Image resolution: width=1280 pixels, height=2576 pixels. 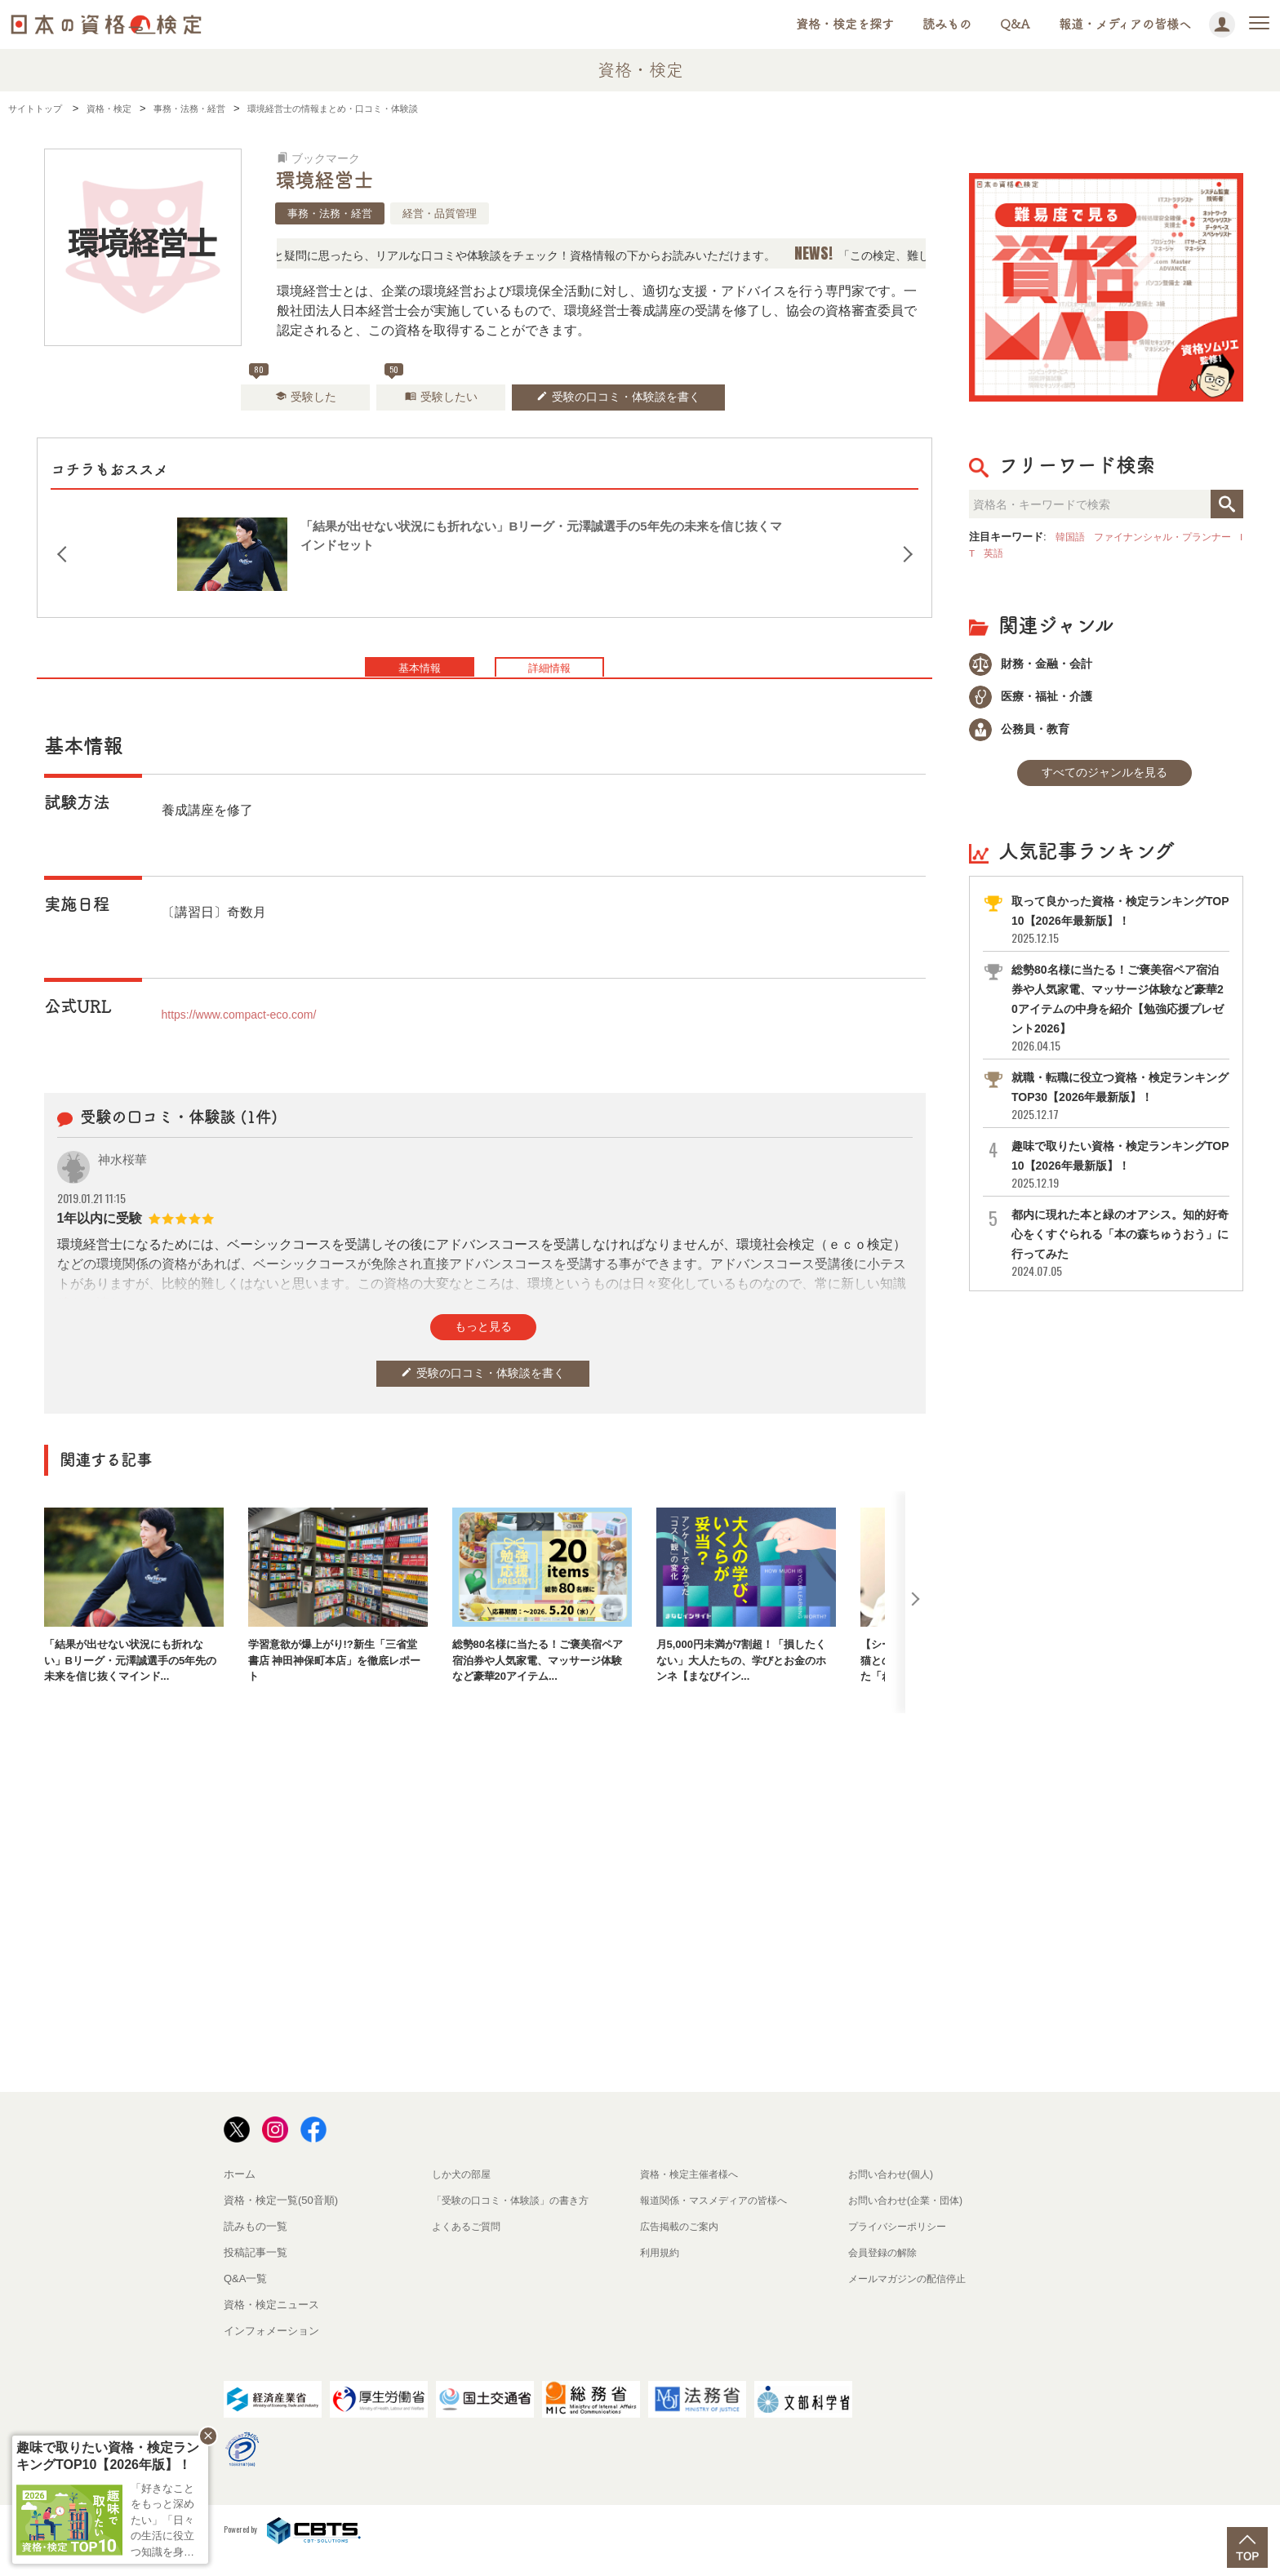 What do you see at coordinates (1125, 24) in the screenshot?
I see `報道・メディアの皆様へ` at bounding box center [1125, 24].